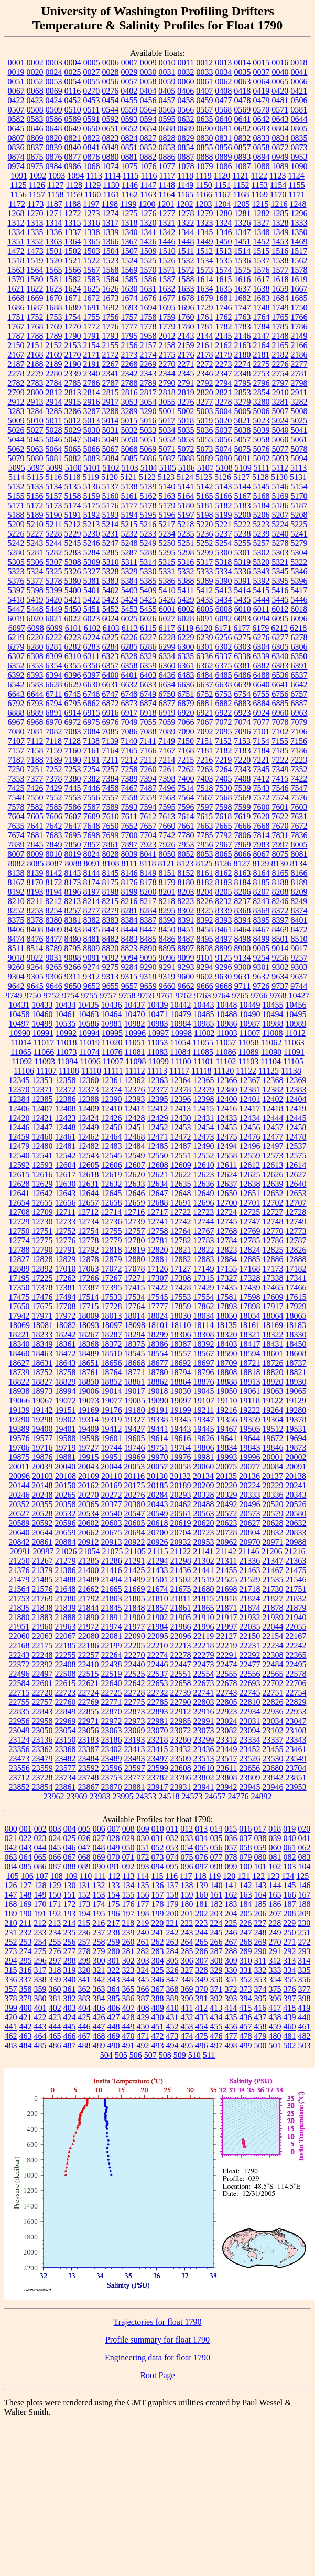 This screenshot has width=315, height=2576. I want to click on 208, so click(290, 1913).